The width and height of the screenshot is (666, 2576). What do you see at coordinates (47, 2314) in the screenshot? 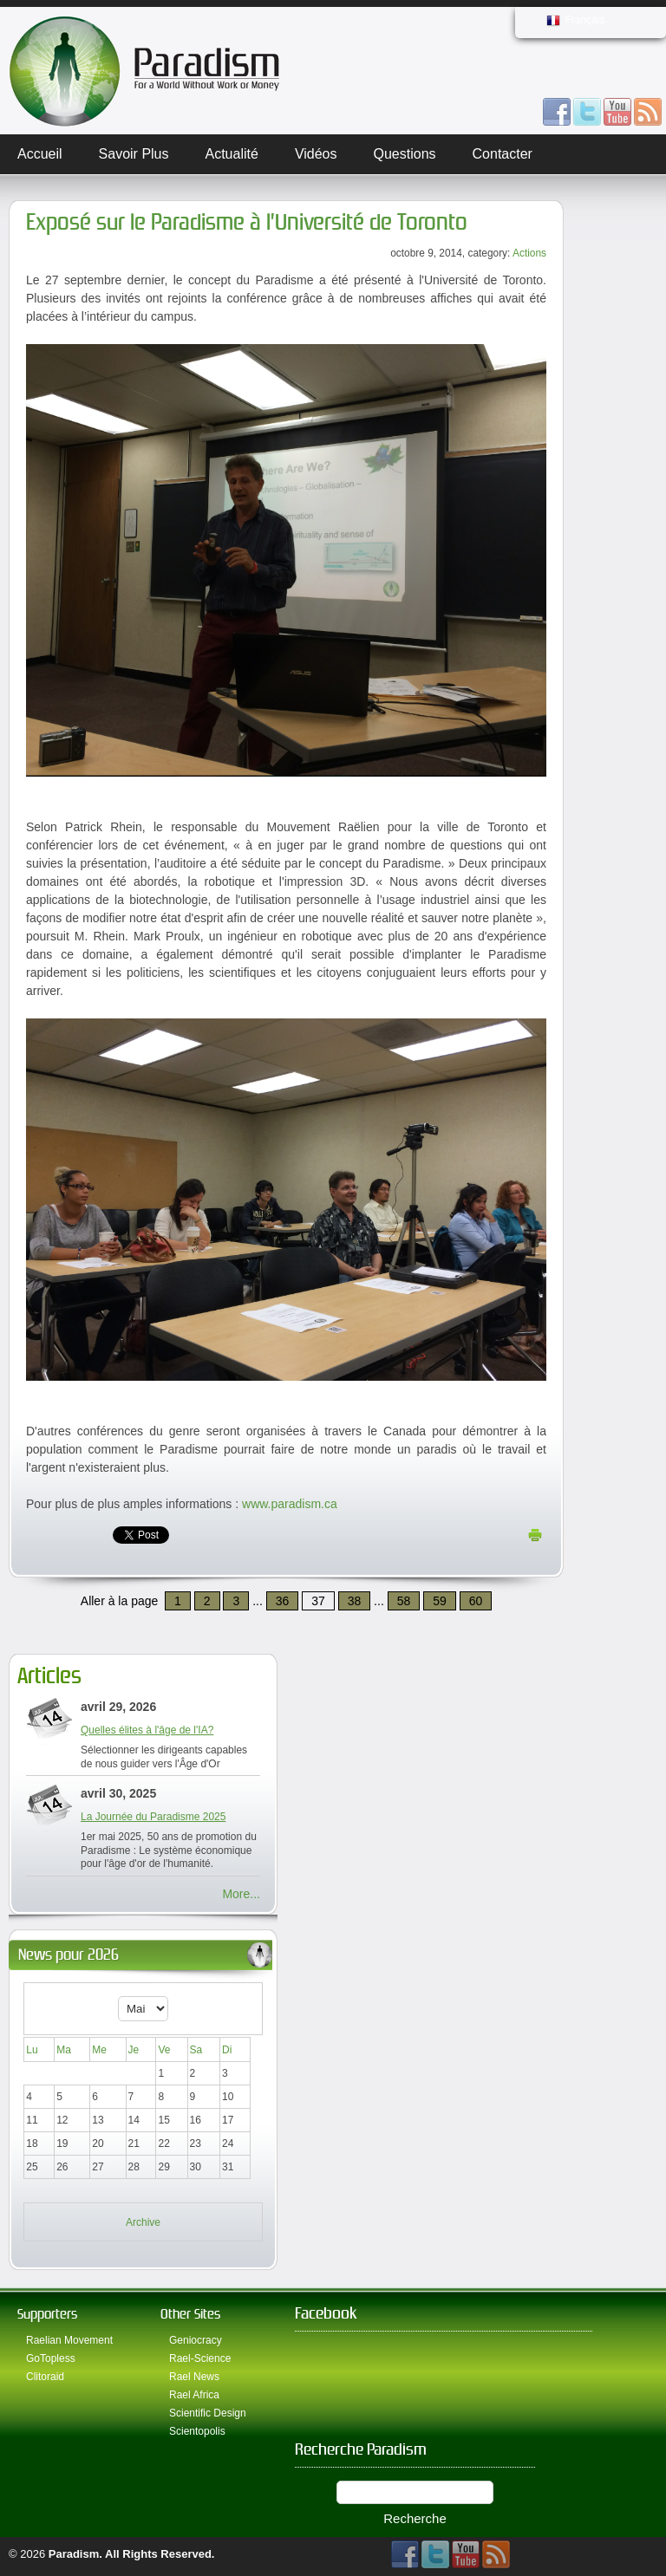
I see `Supporters` at bounding box center [47, 2314].